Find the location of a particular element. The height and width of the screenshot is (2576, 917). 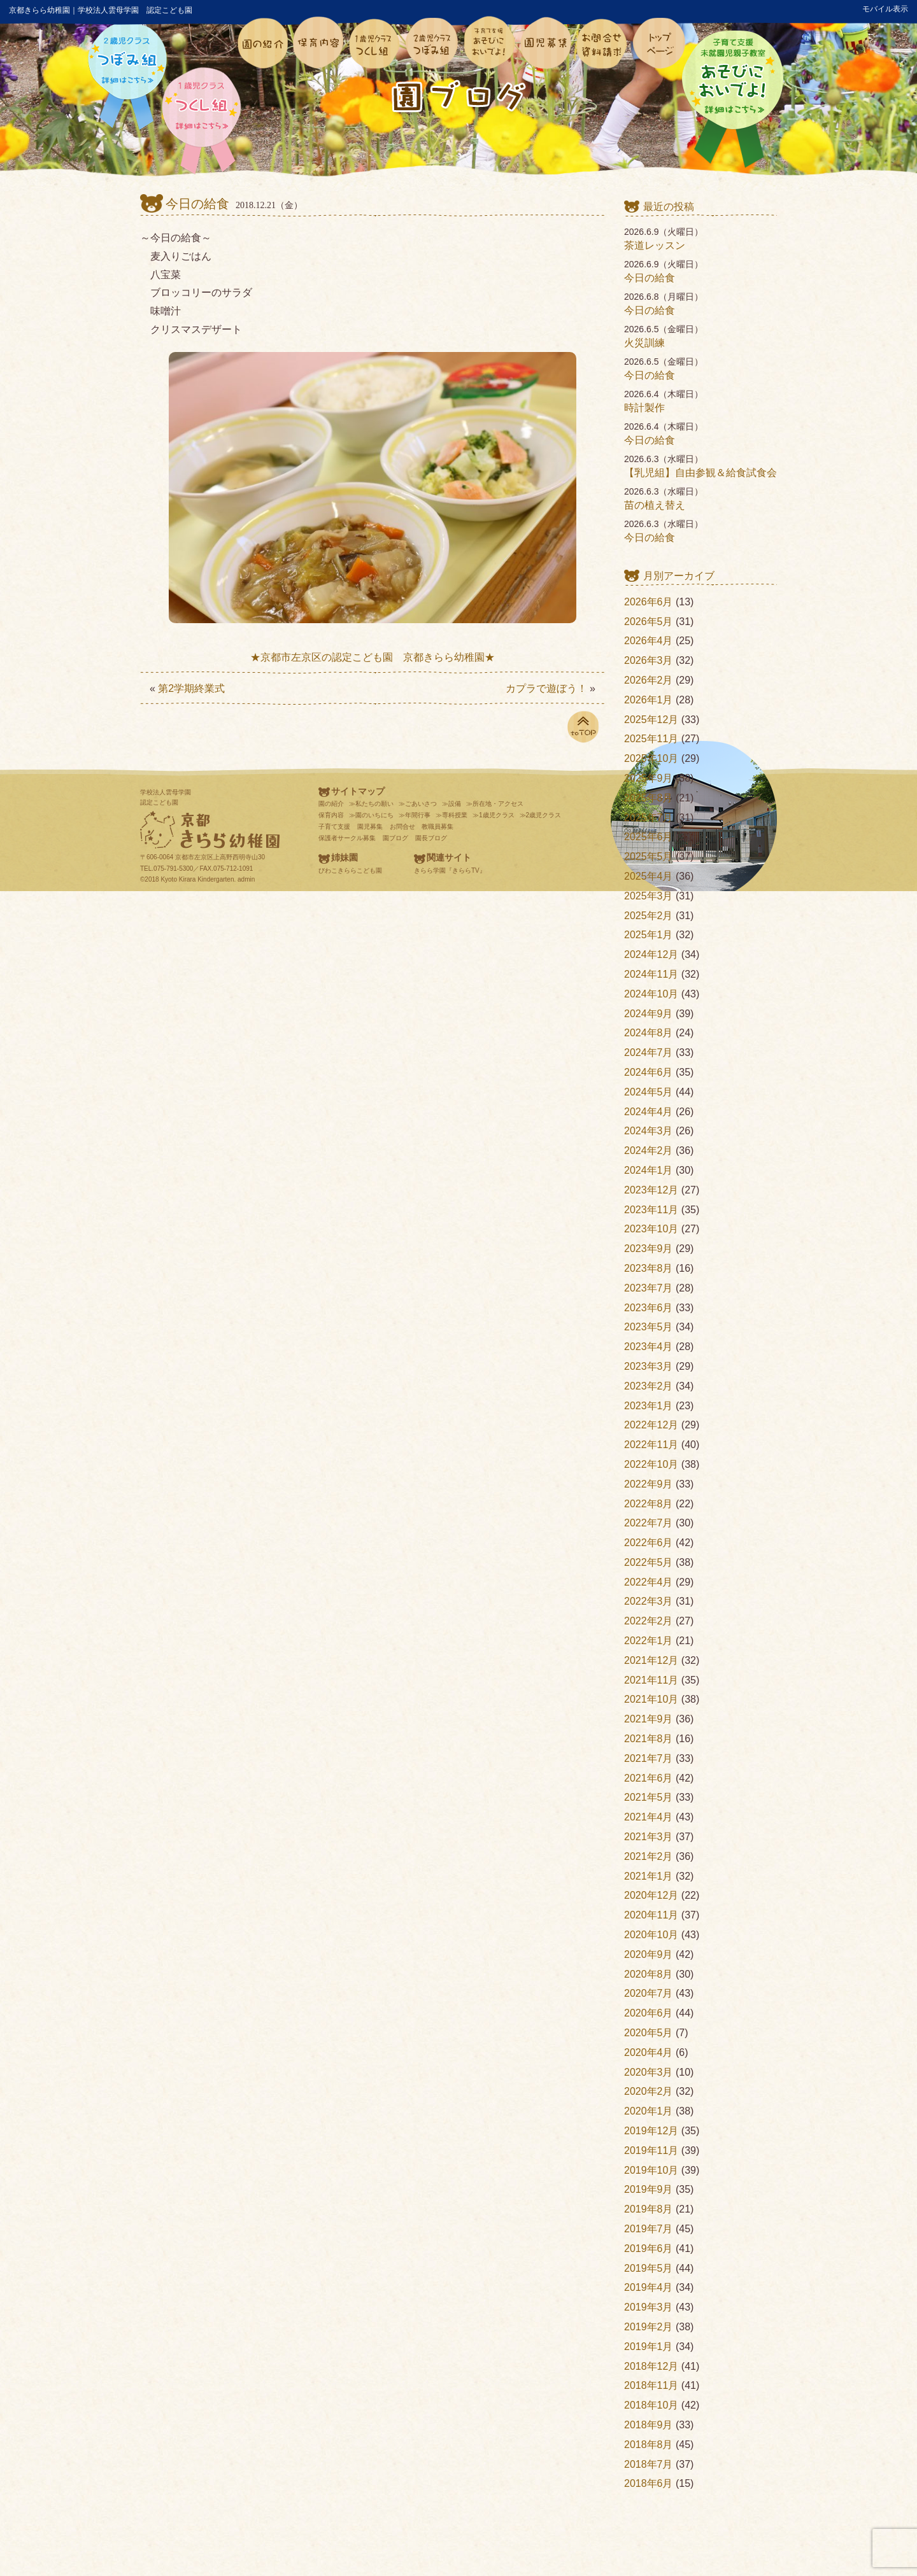

2019年3月 is located at coordinates (648, 2307).